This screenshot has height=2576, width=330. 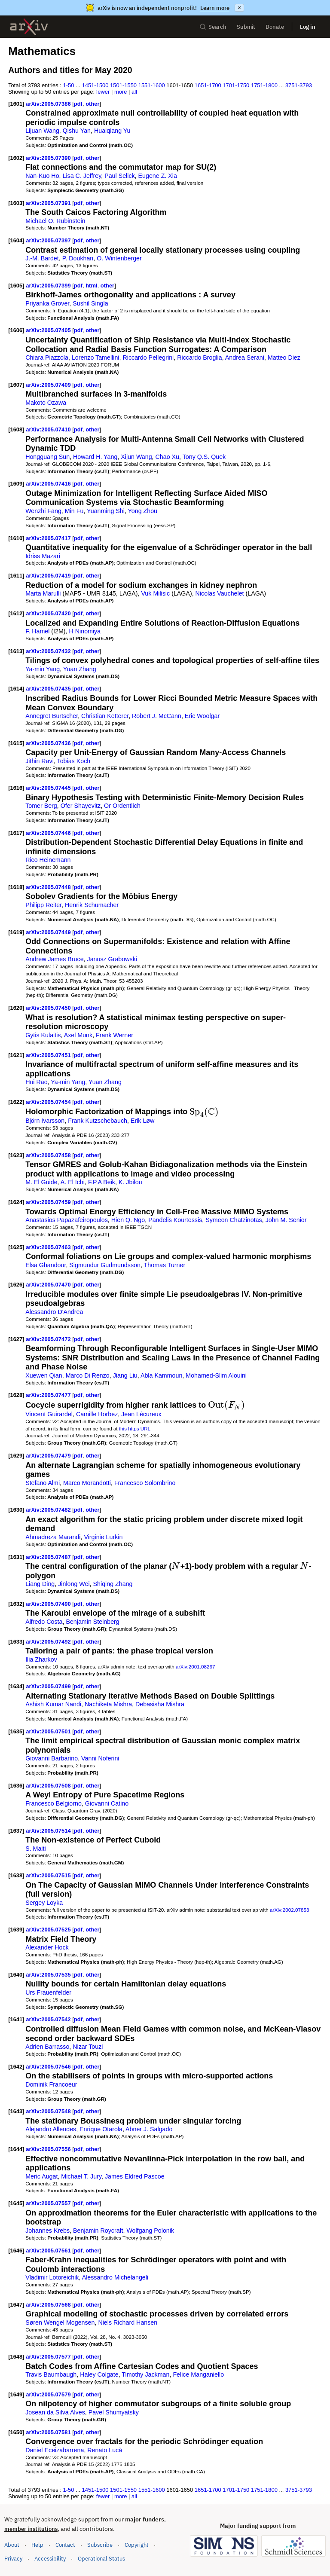 I want to click on arXiv:2005.07405, so click(x=49, y=330).